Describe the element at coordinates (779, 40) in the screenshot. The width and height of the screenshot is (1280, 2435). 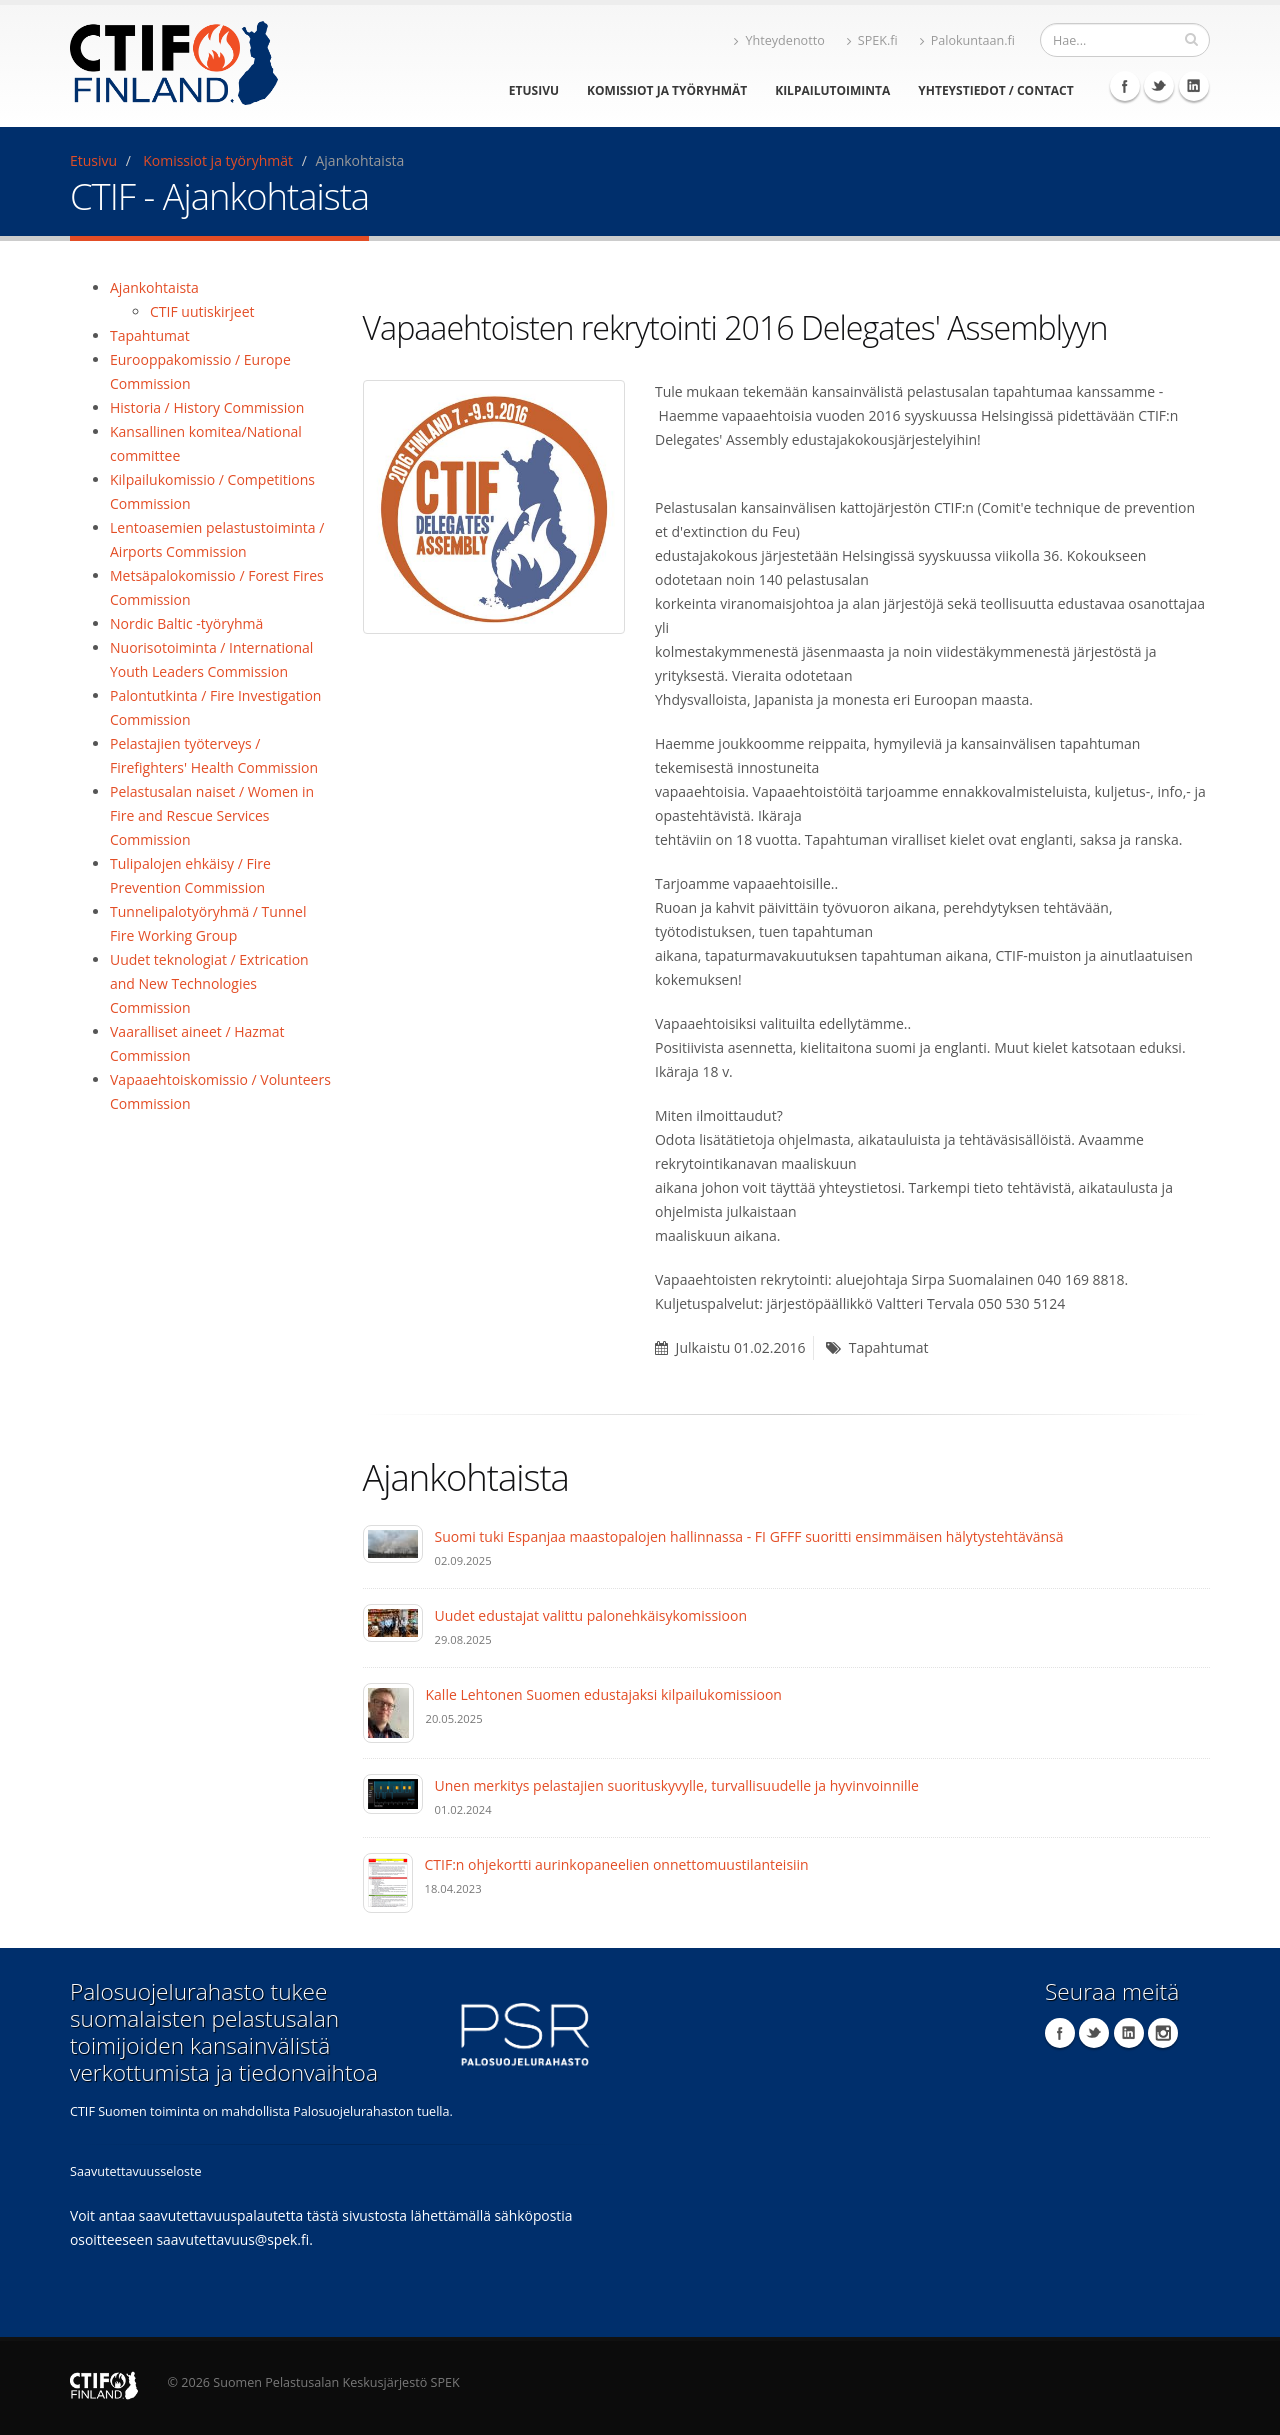
I see `Yhteydenotto` at that location.